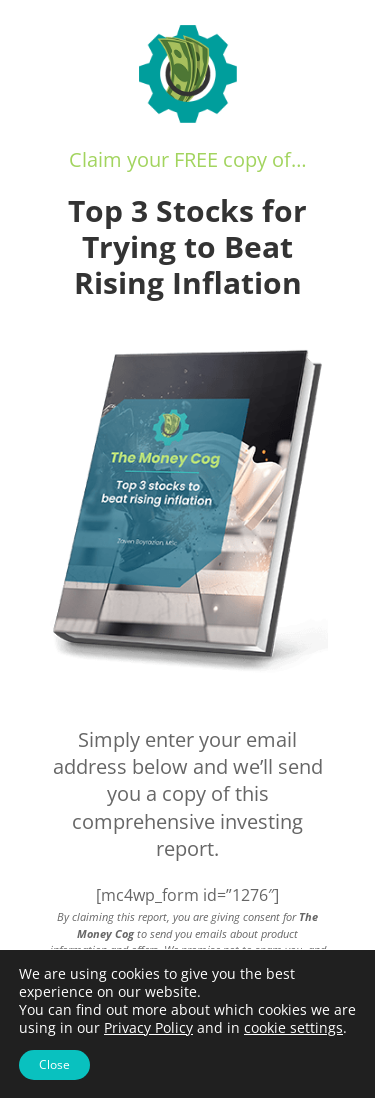 This screenshot has width=375, height=1098. I want to click on Close, so click(54, 1064).